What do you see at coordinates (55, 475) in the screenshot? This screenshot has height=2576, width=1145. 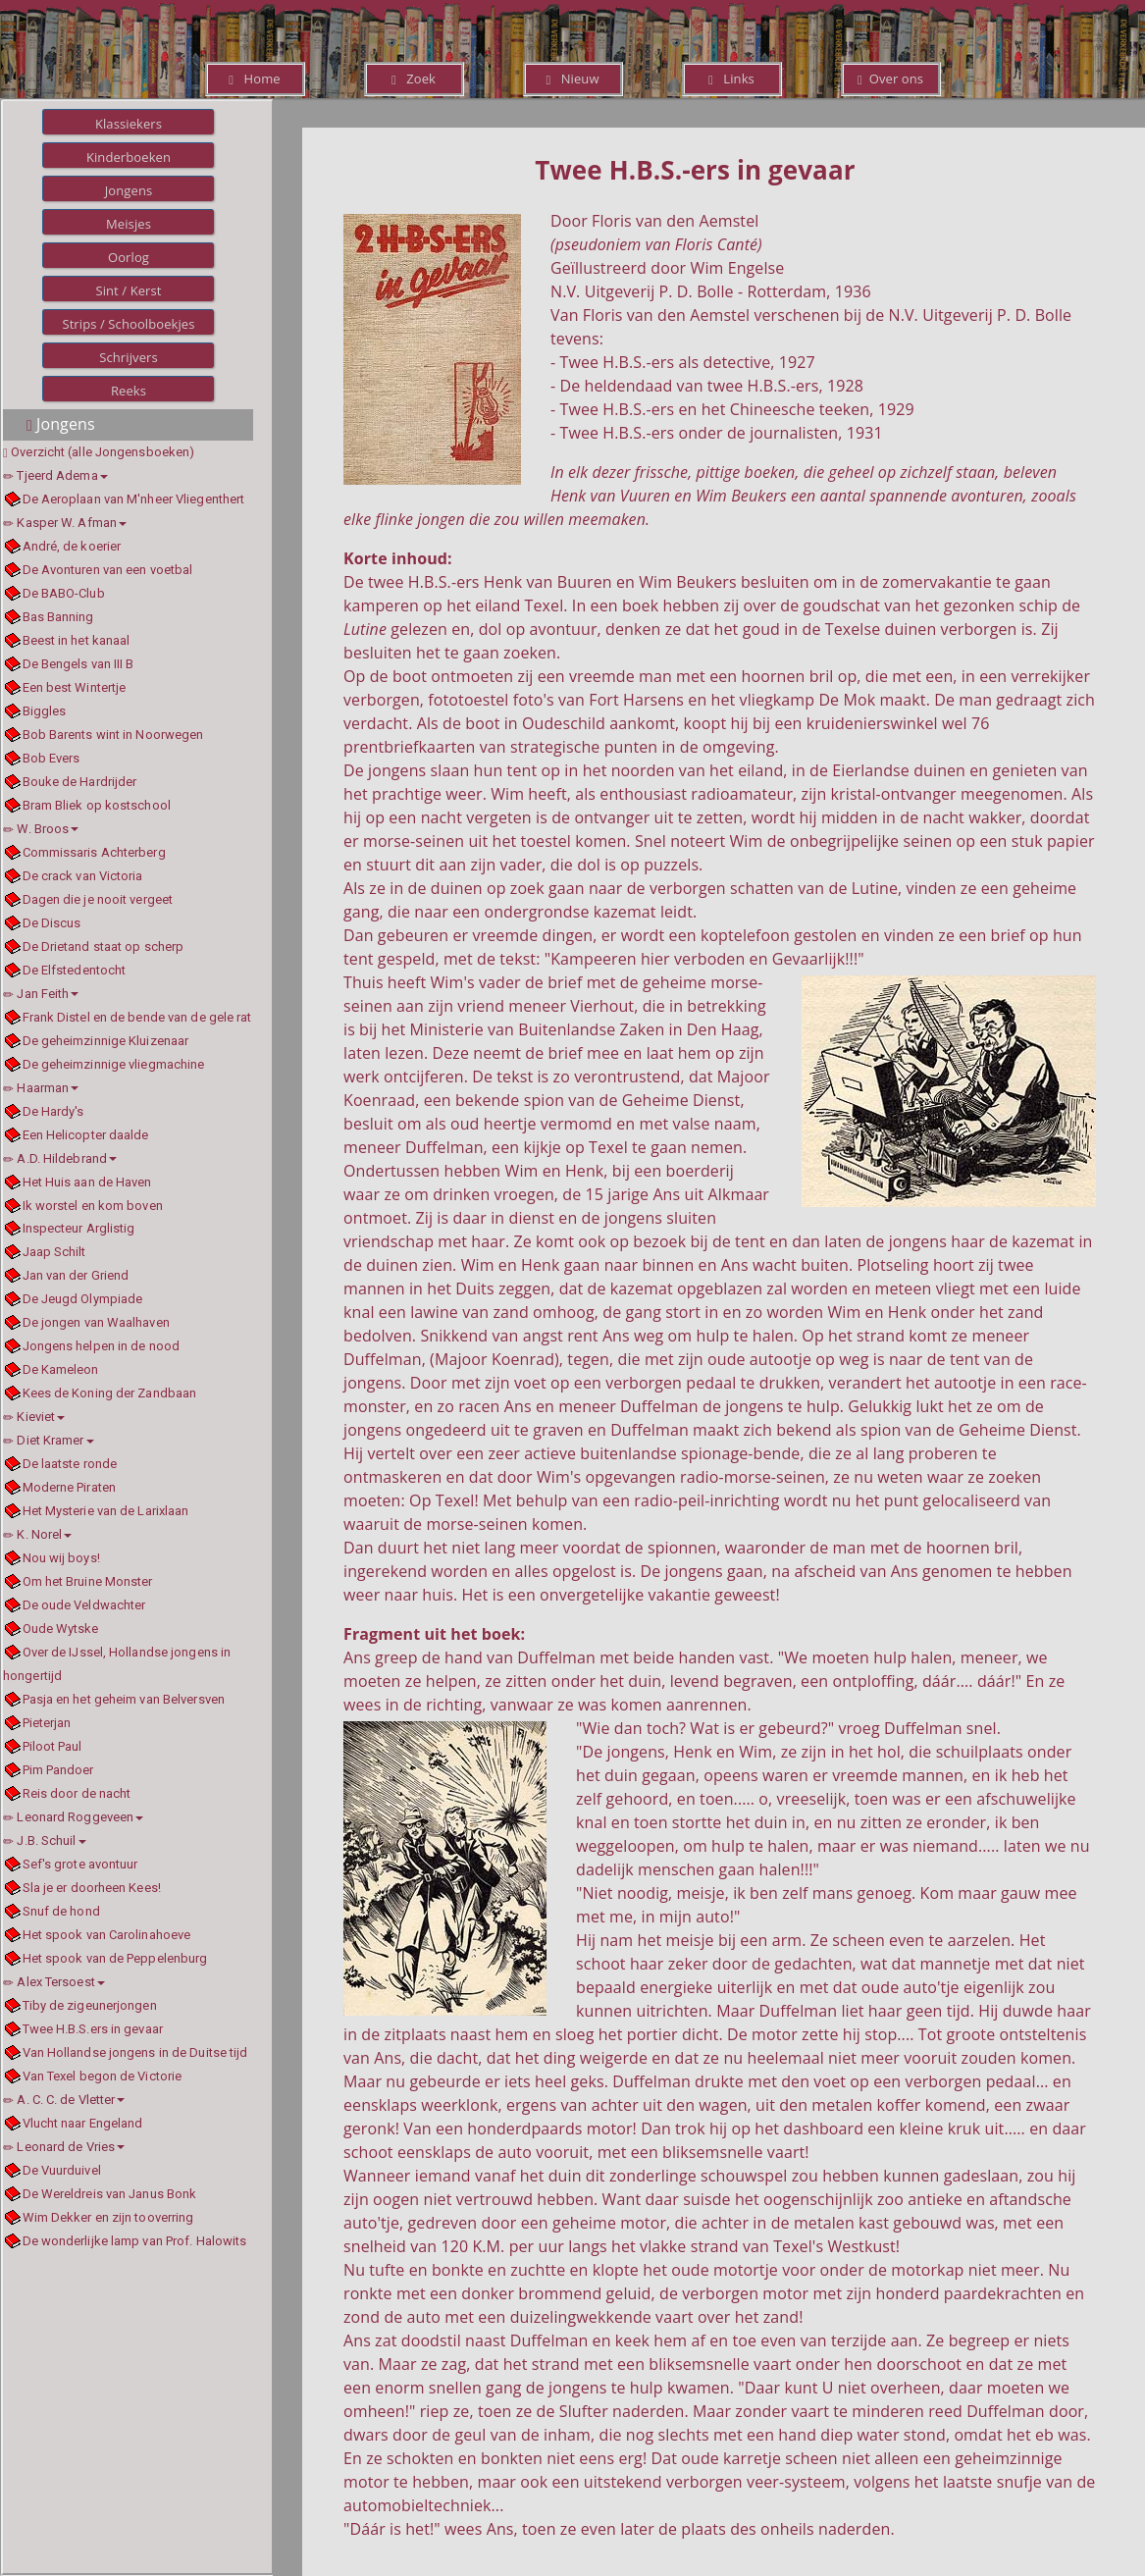 I see `Tjeerd Adema` at bounding box center [55, 475].